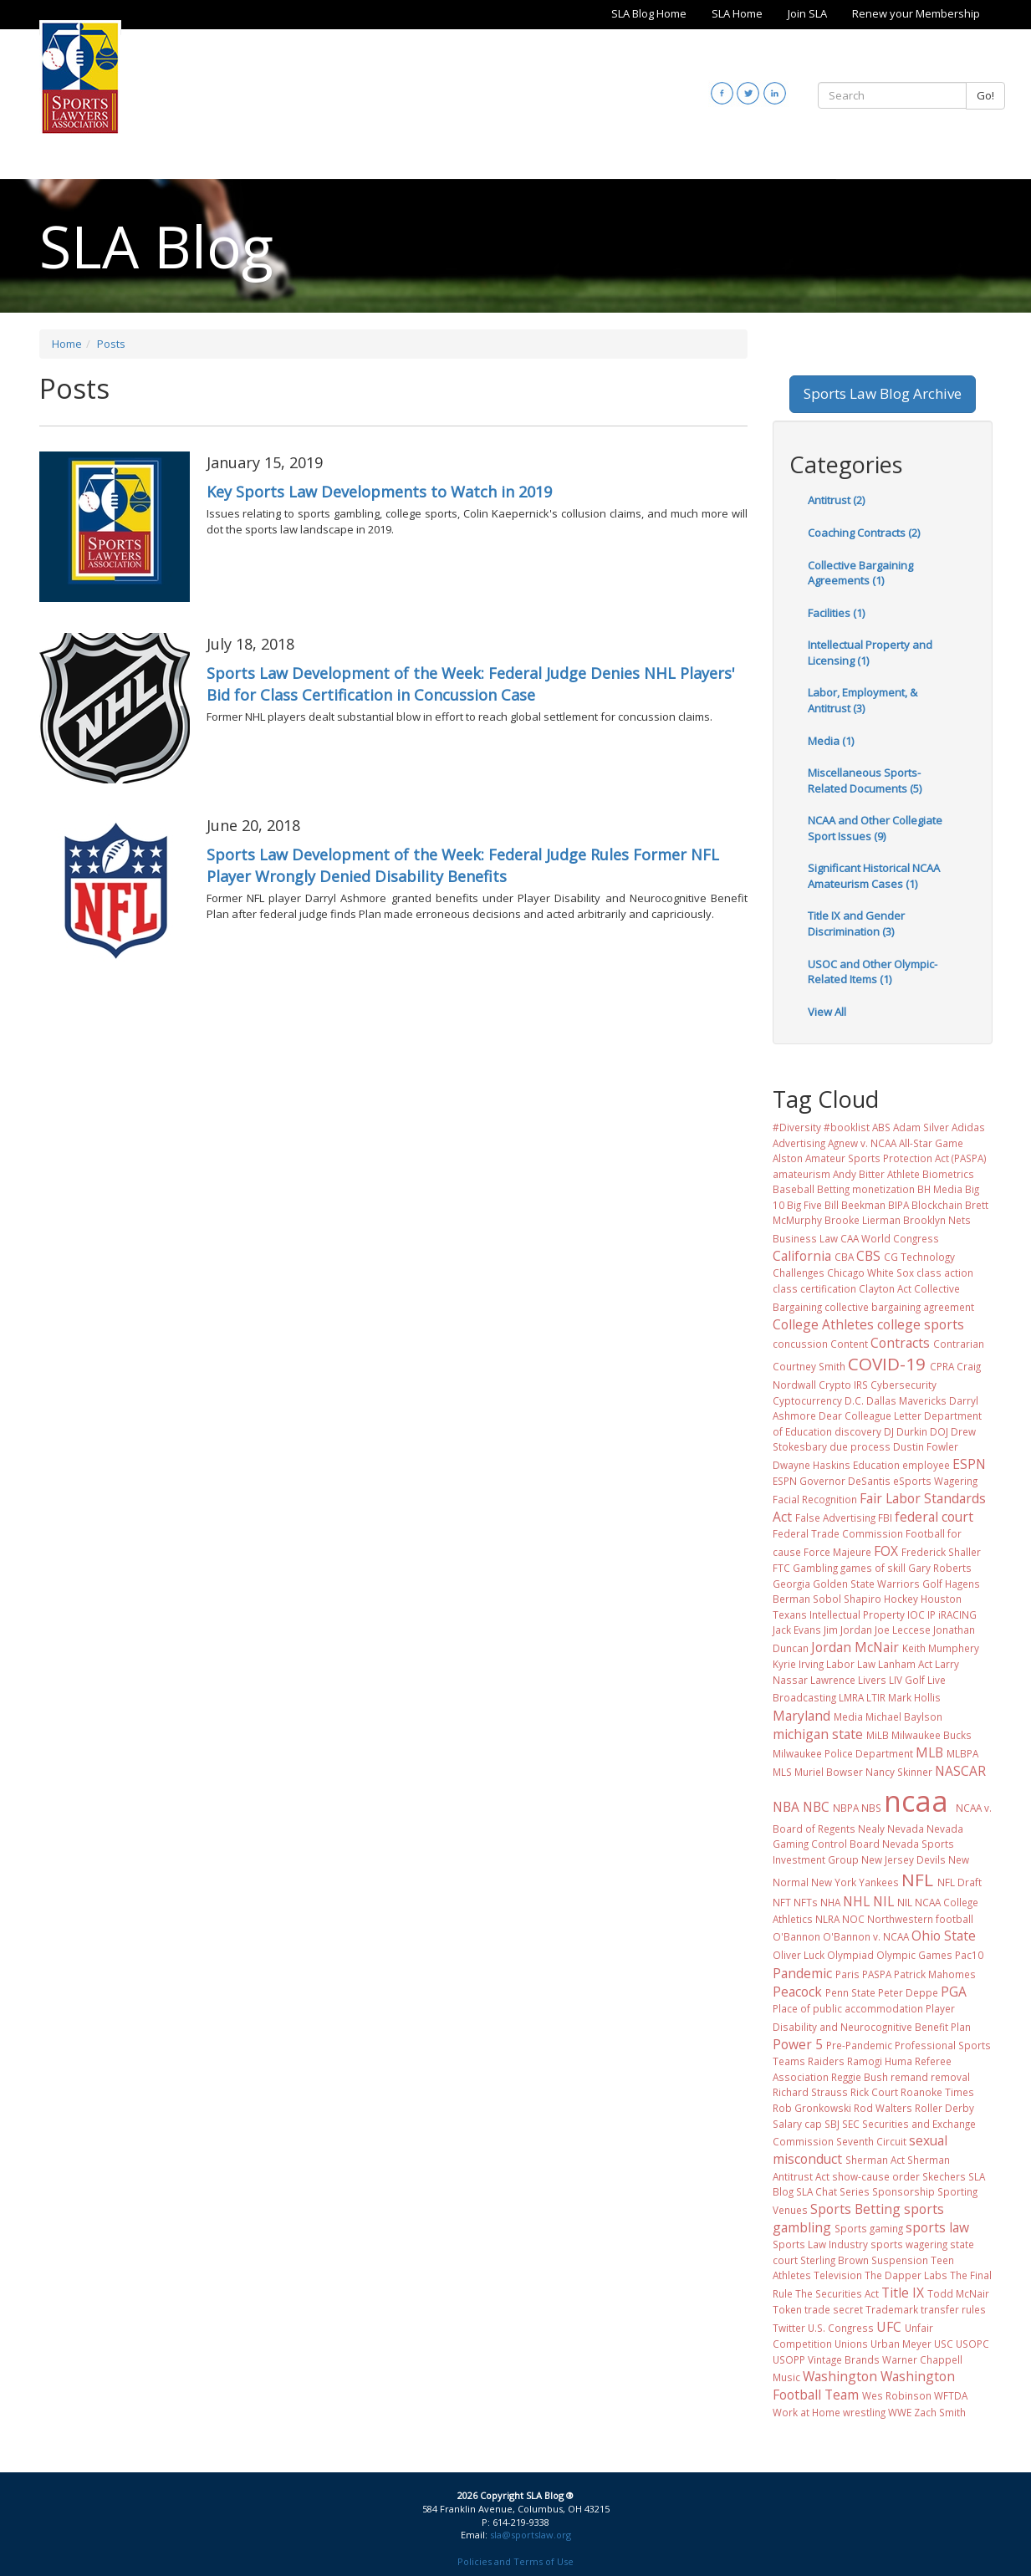 The height and width of the screenshot is (2576, 1031). What do you see at coordinates (838, 1533) in the screenshot?
I see `Federal Trade Commission` at bounding box center [838, 1533].